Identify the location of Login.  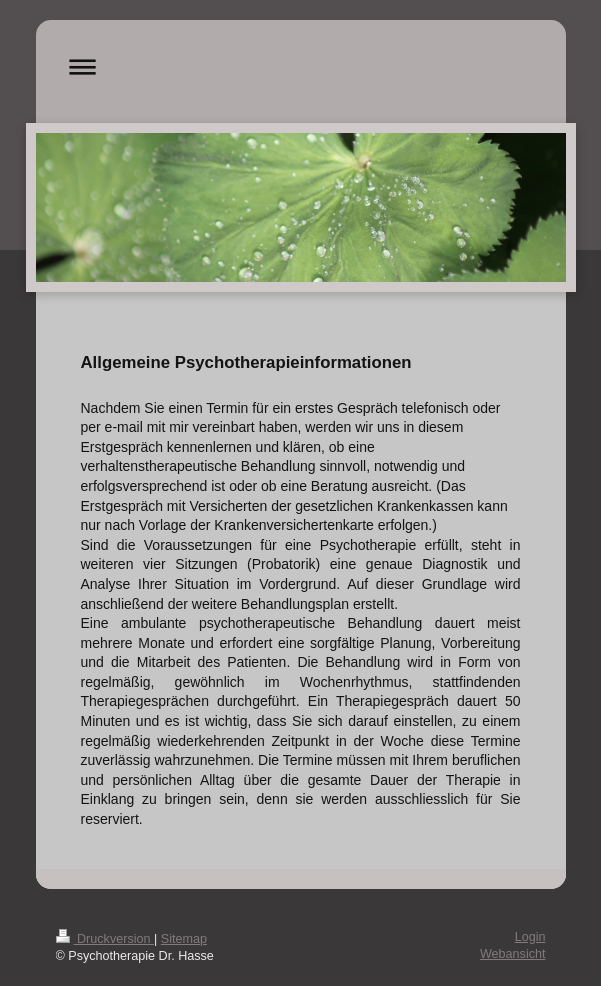
(530, 937).